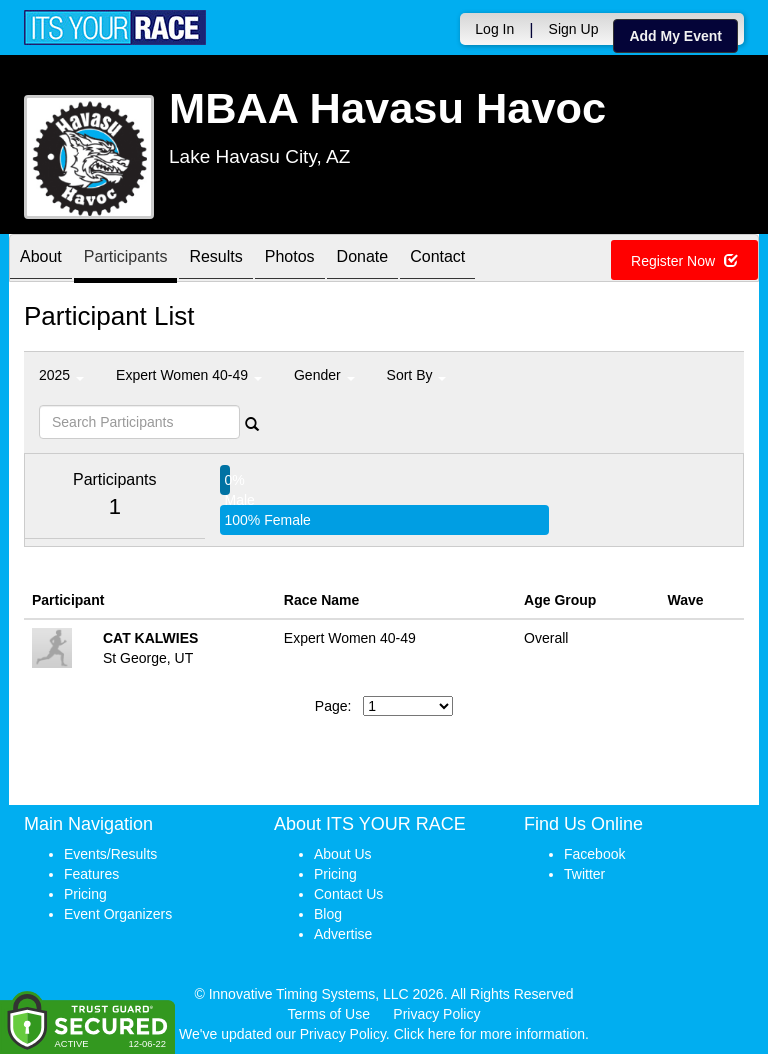 This screenshot has width=768, height=1054. I want to click on Sort By [button], so click(417, 375).